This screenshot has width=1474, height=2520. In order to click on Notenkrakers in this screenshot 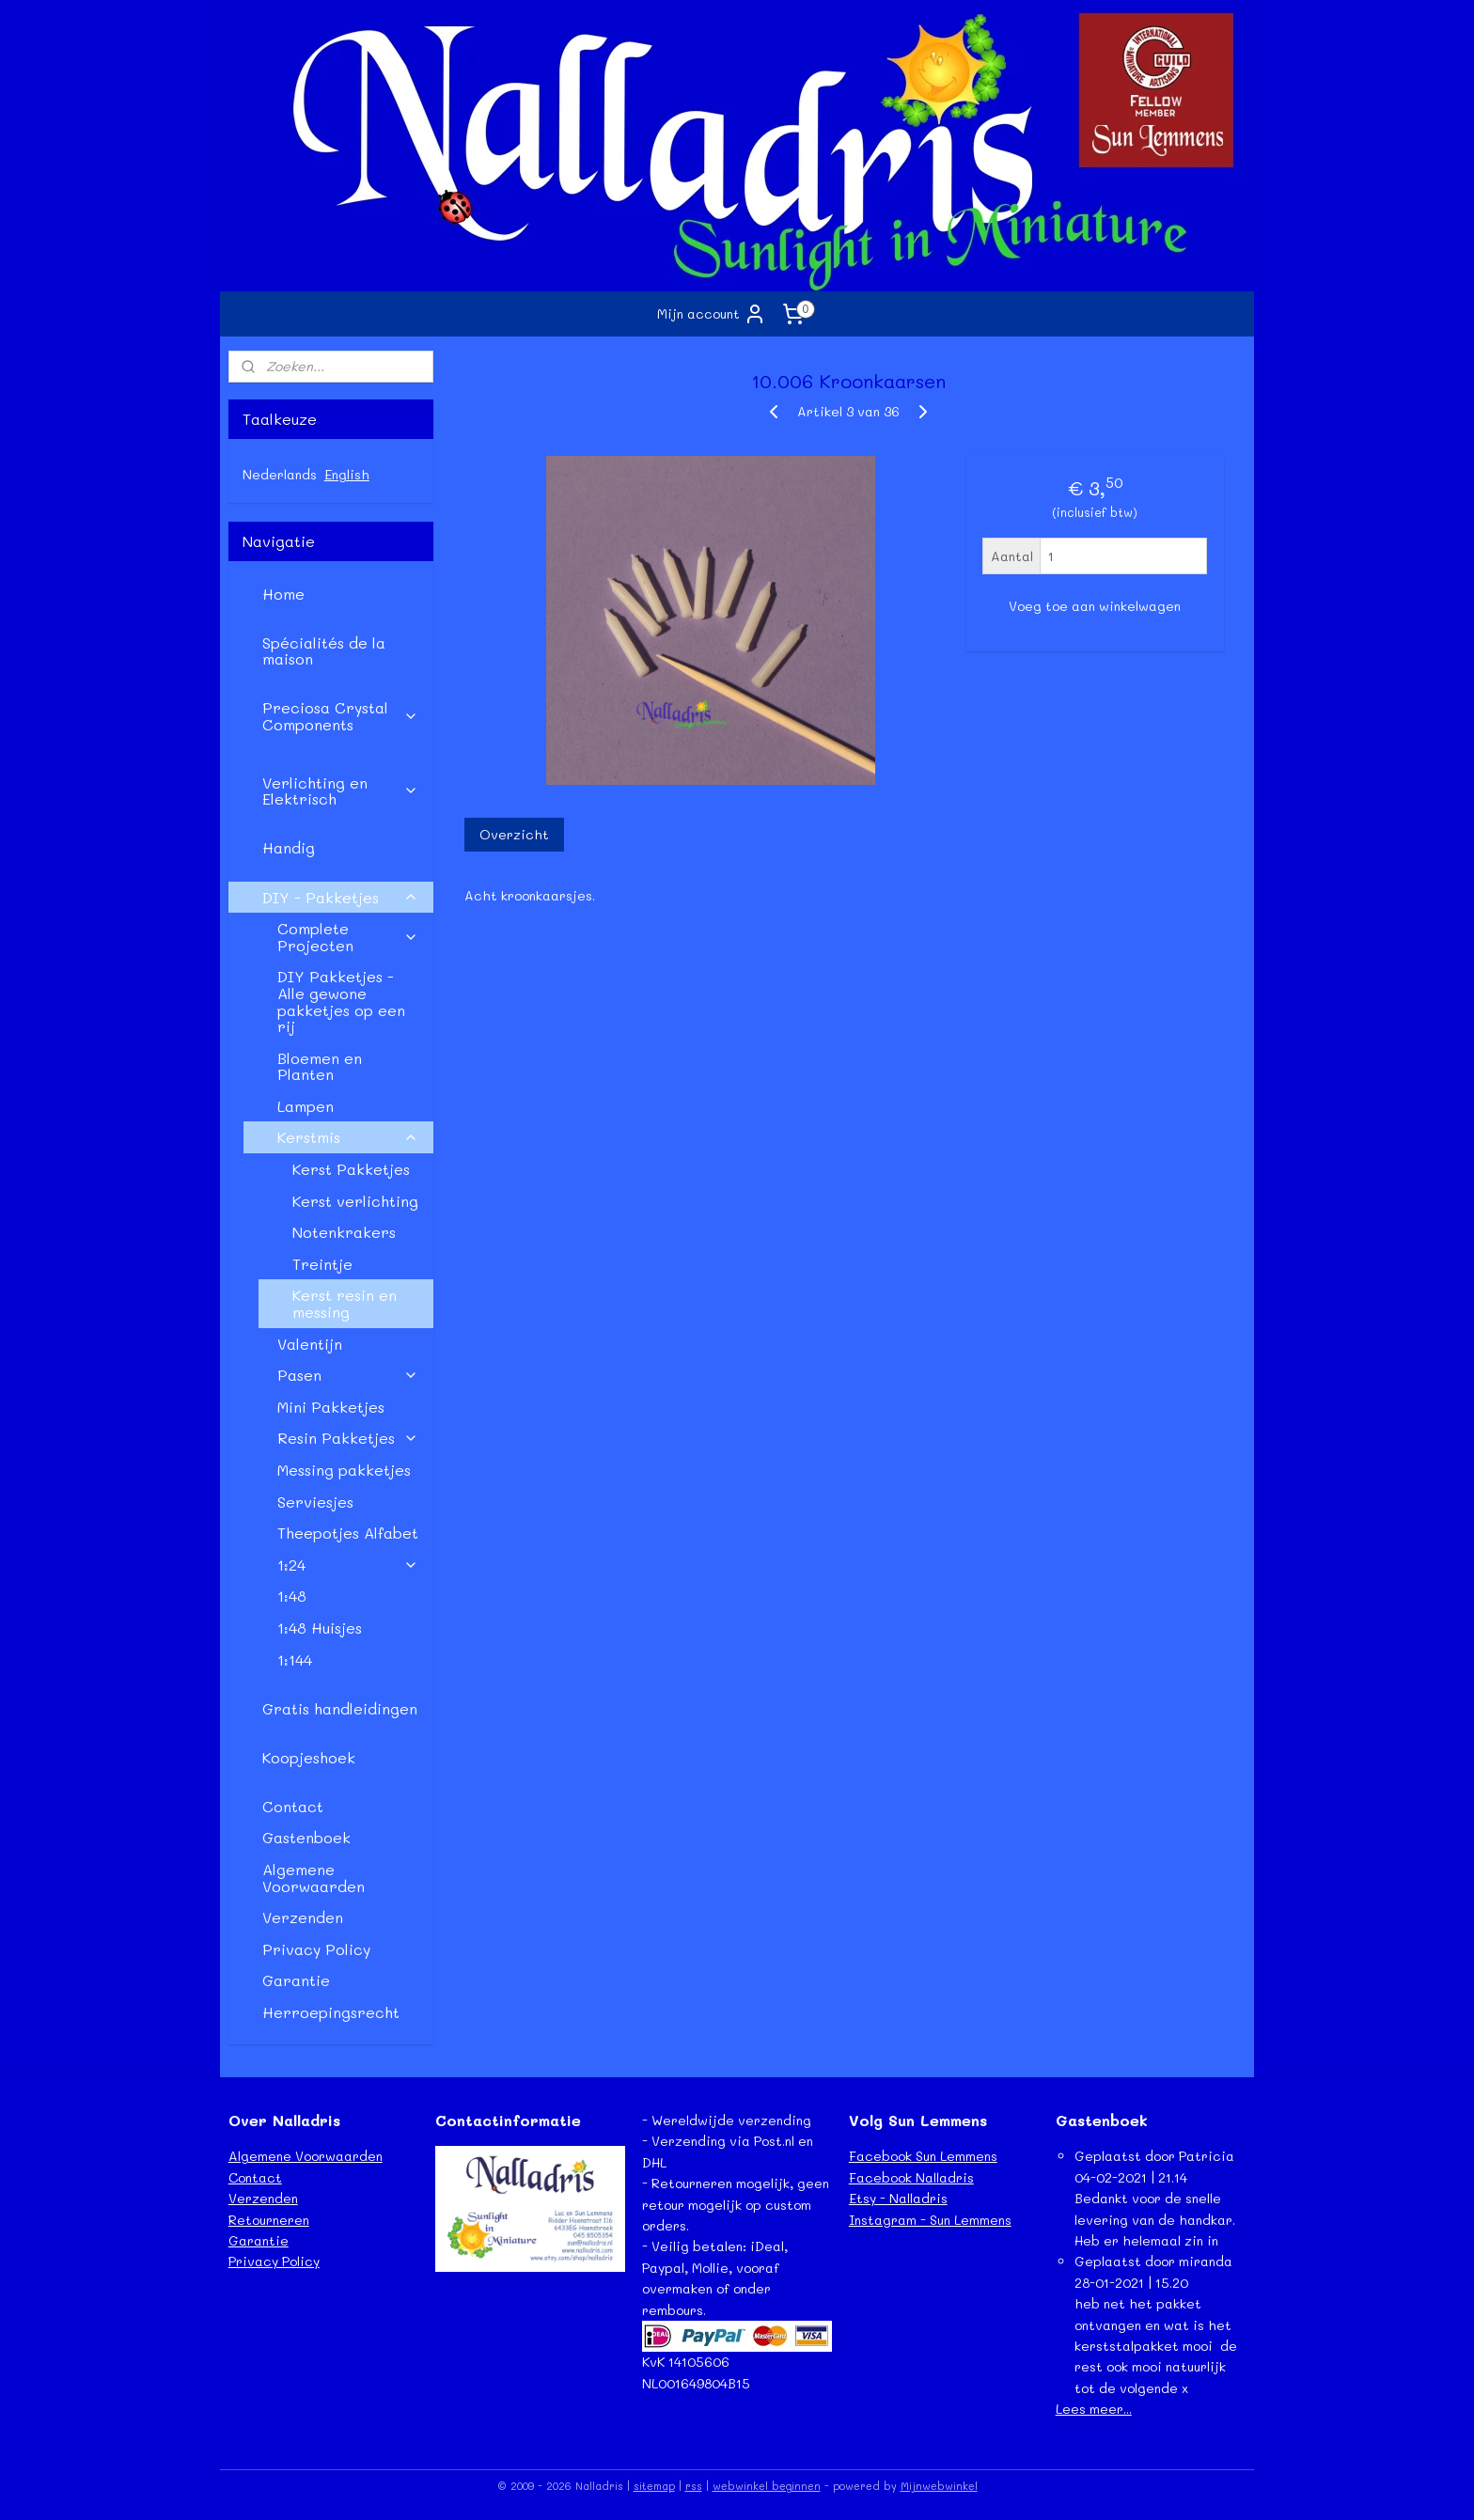, I will do `click(344, 1232)`.